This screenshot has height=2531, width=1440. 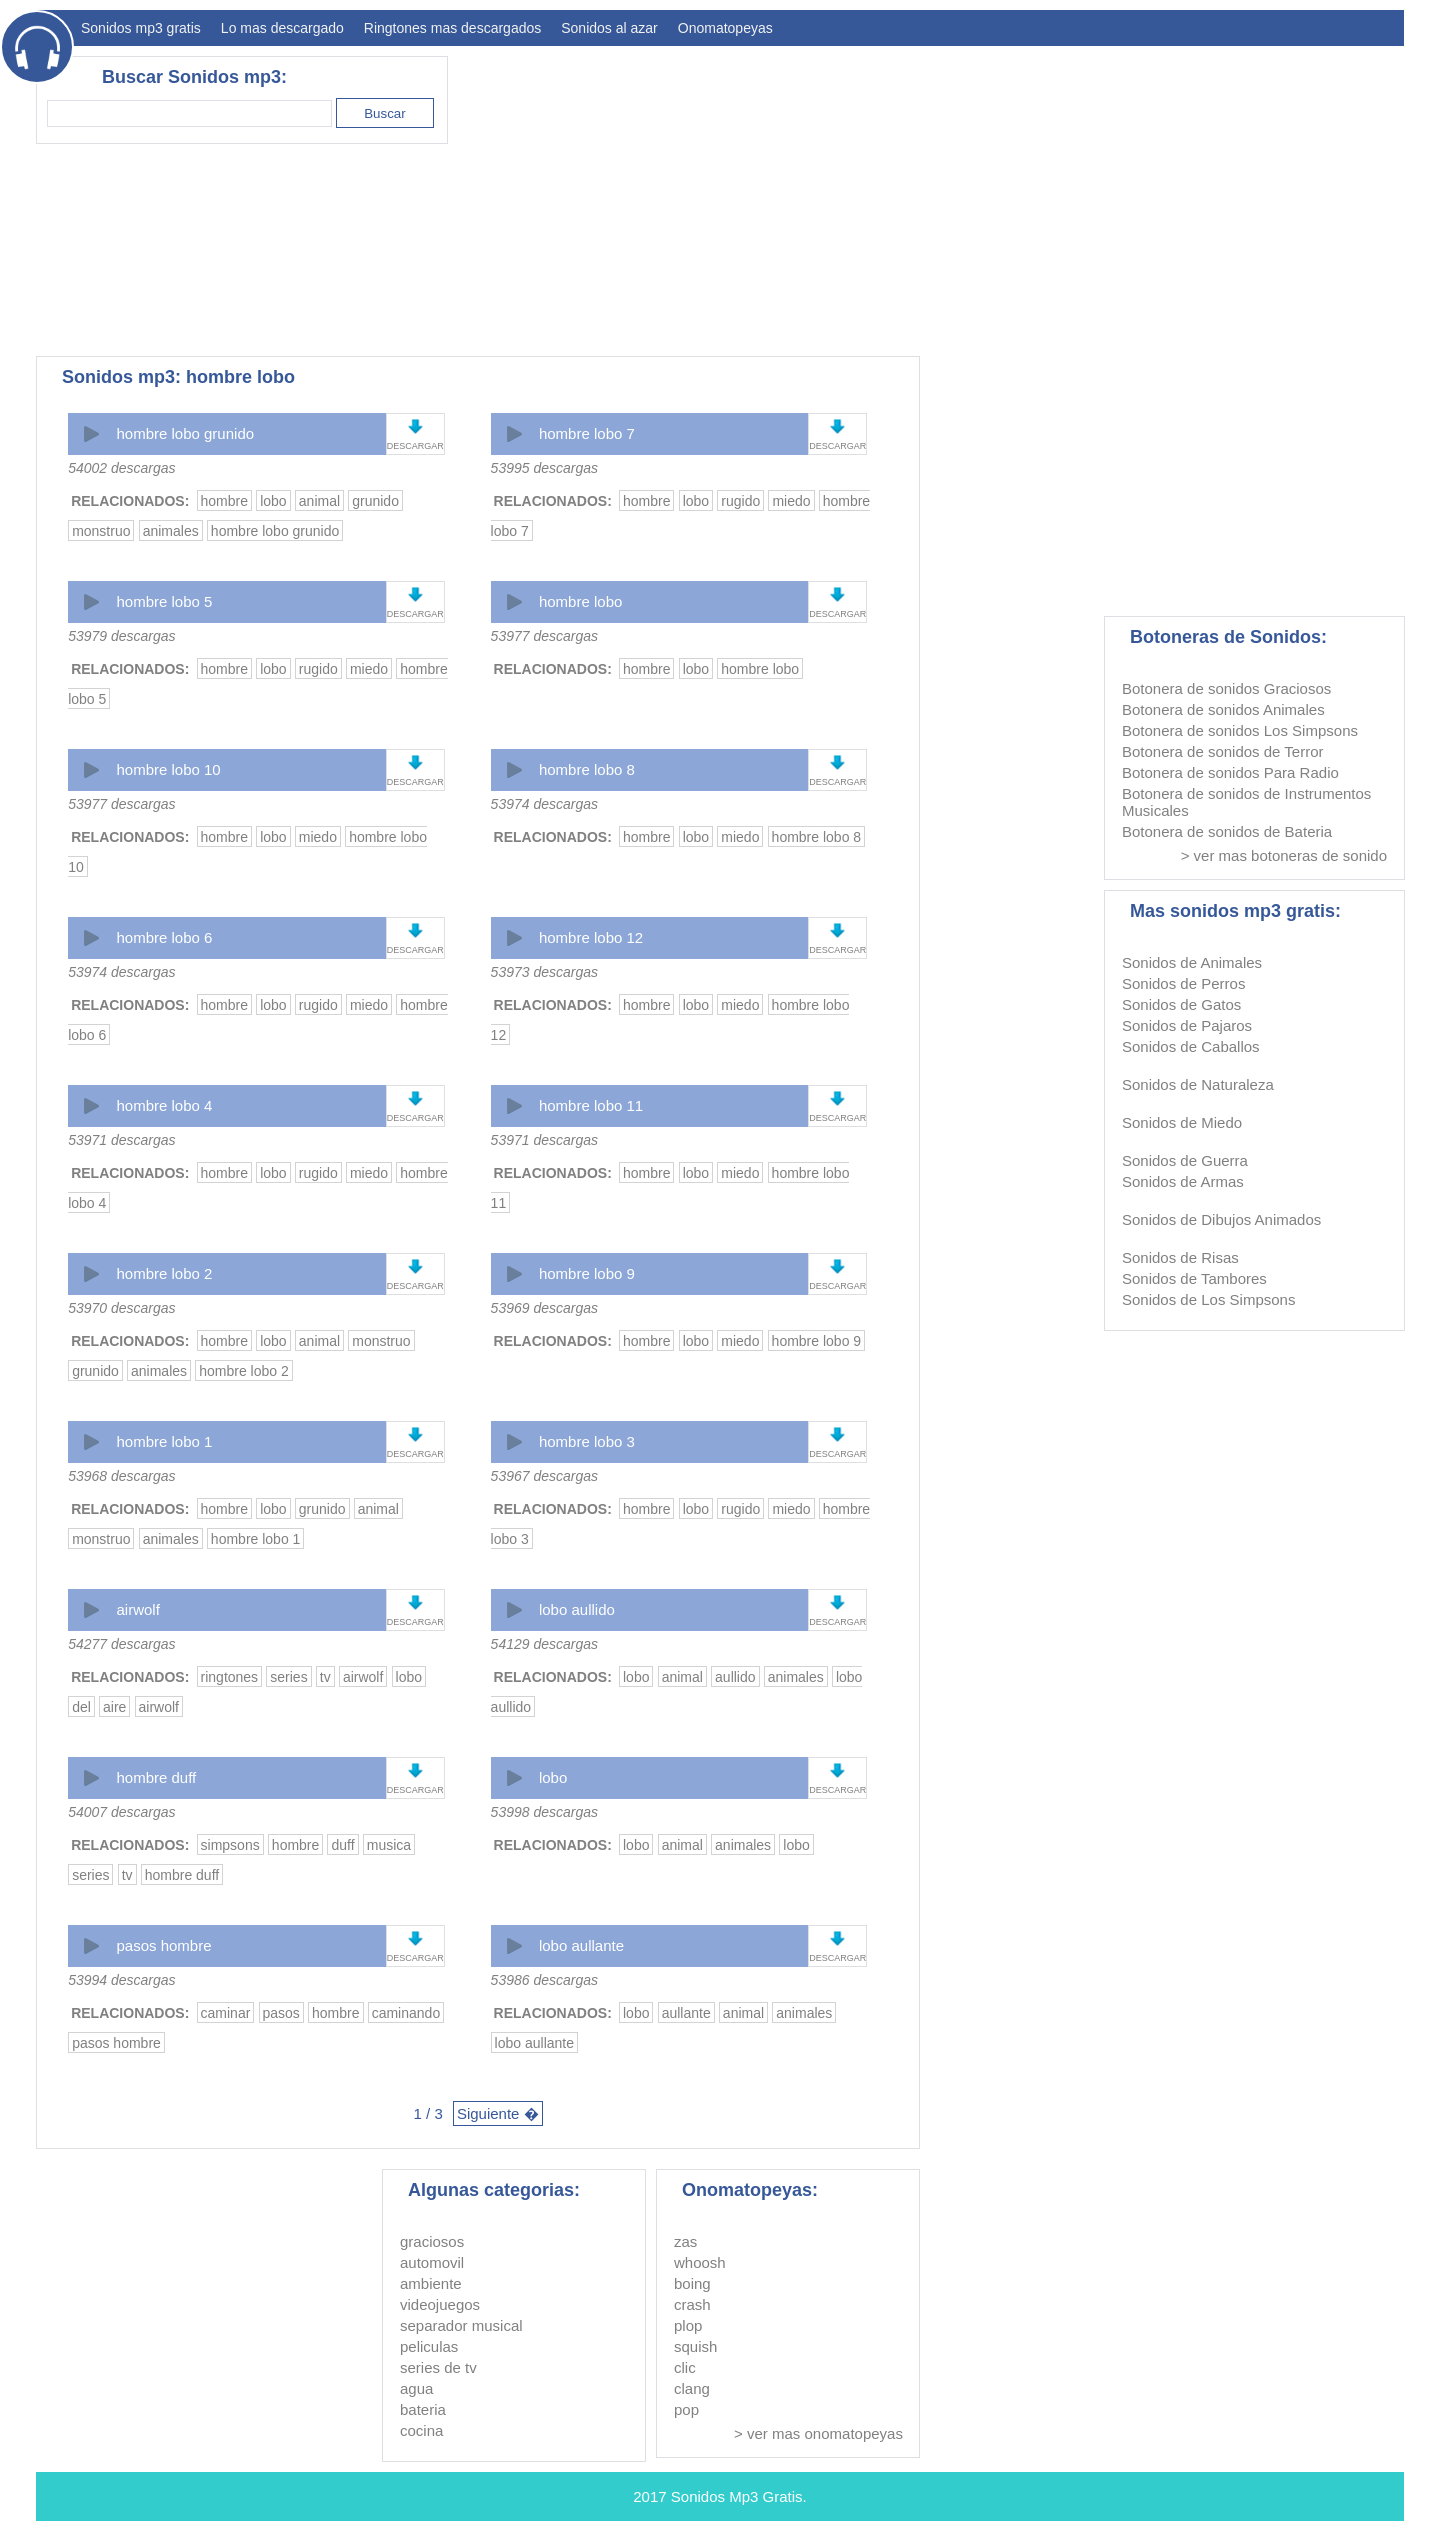 What do you see at coordinates (587, 1273) in the screenshot?
I see `hombre lobo 9` at bounding box center [587, 1273].